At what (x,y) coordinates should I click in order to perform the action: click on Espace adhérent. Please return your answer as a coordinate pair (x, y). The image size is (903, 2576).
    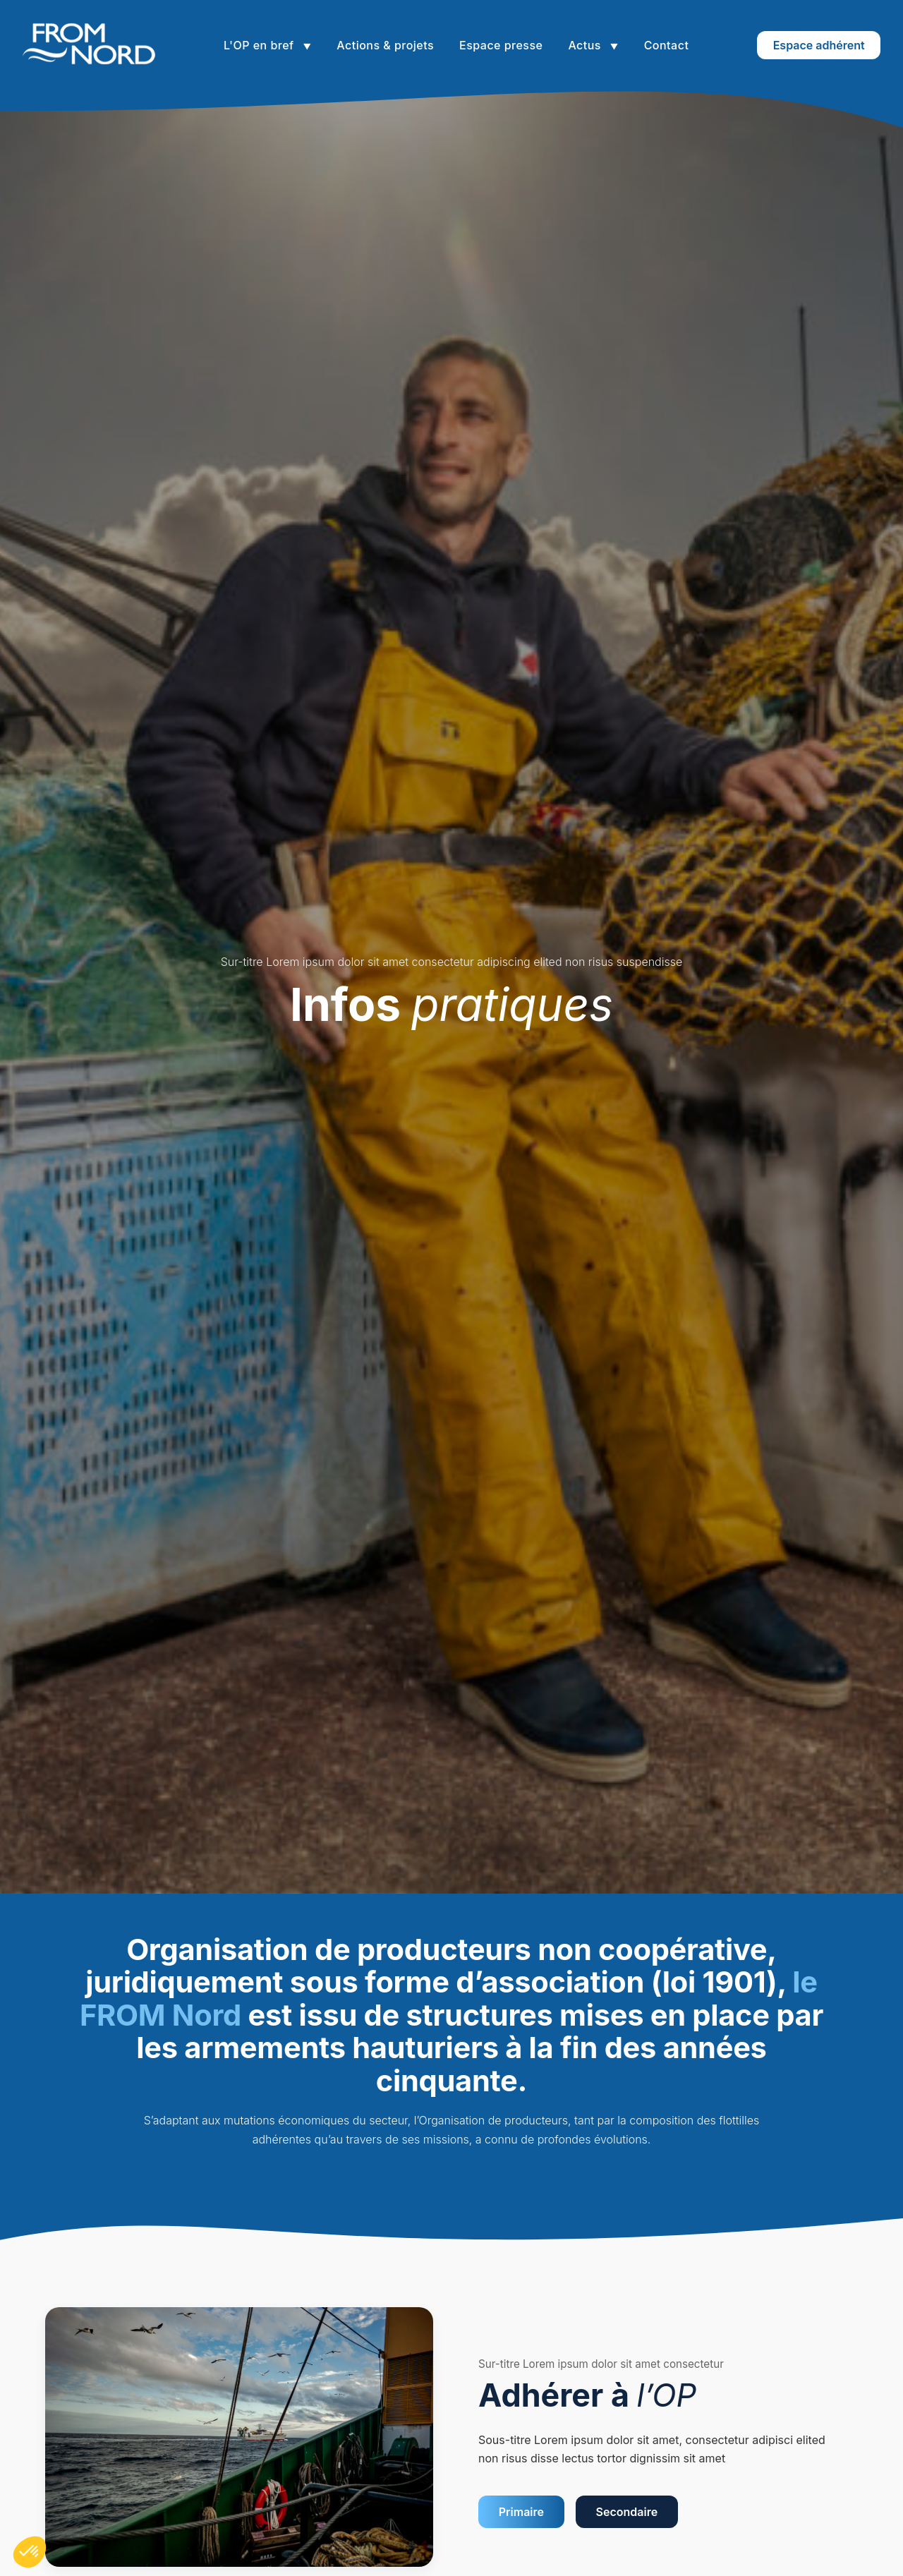
    Looking at the image, I should click on (819, 45).